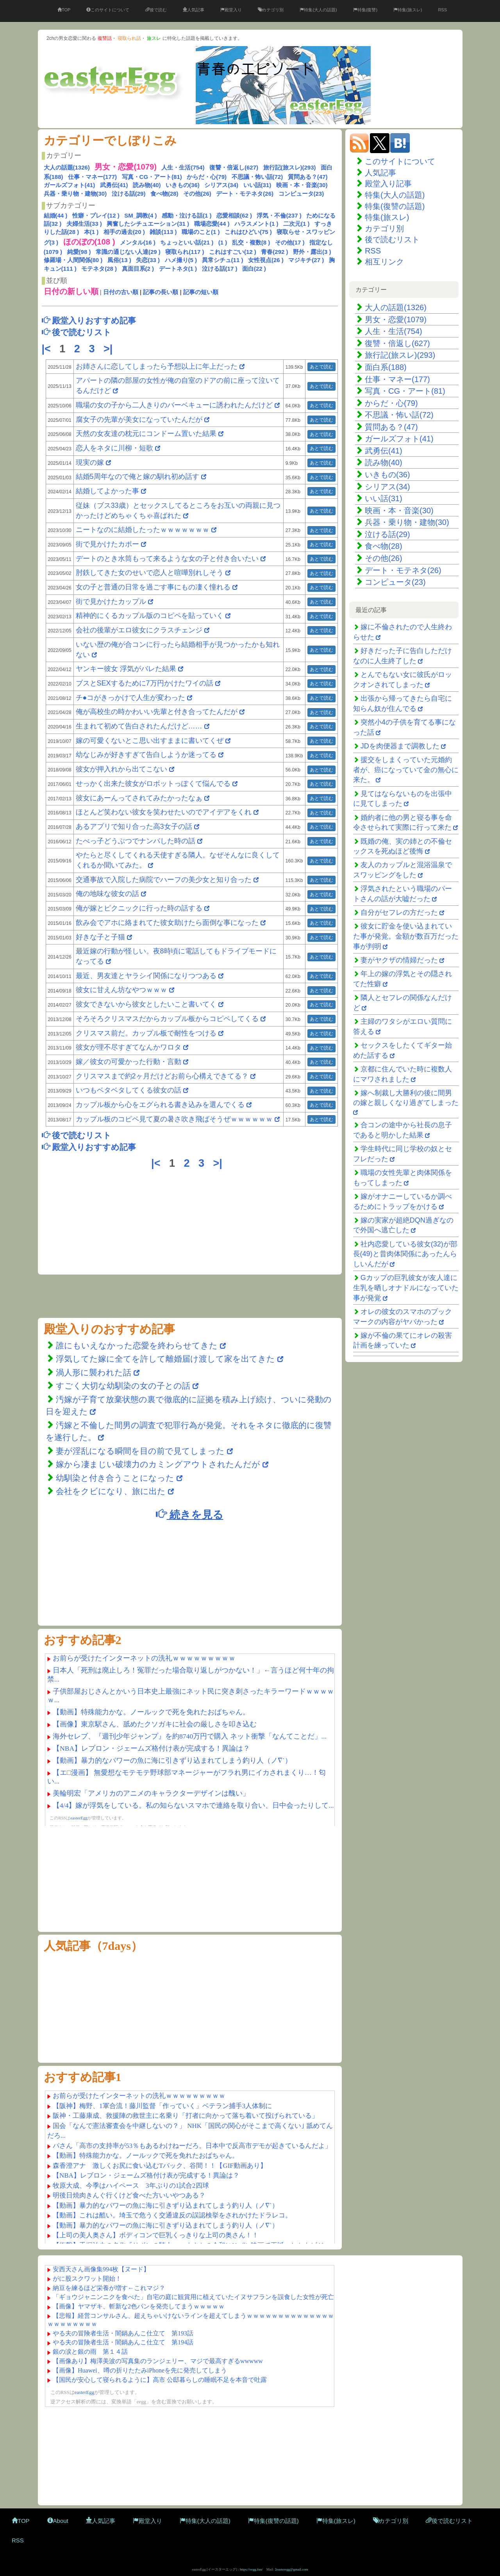  I want to click on About, so click(57, 2520).